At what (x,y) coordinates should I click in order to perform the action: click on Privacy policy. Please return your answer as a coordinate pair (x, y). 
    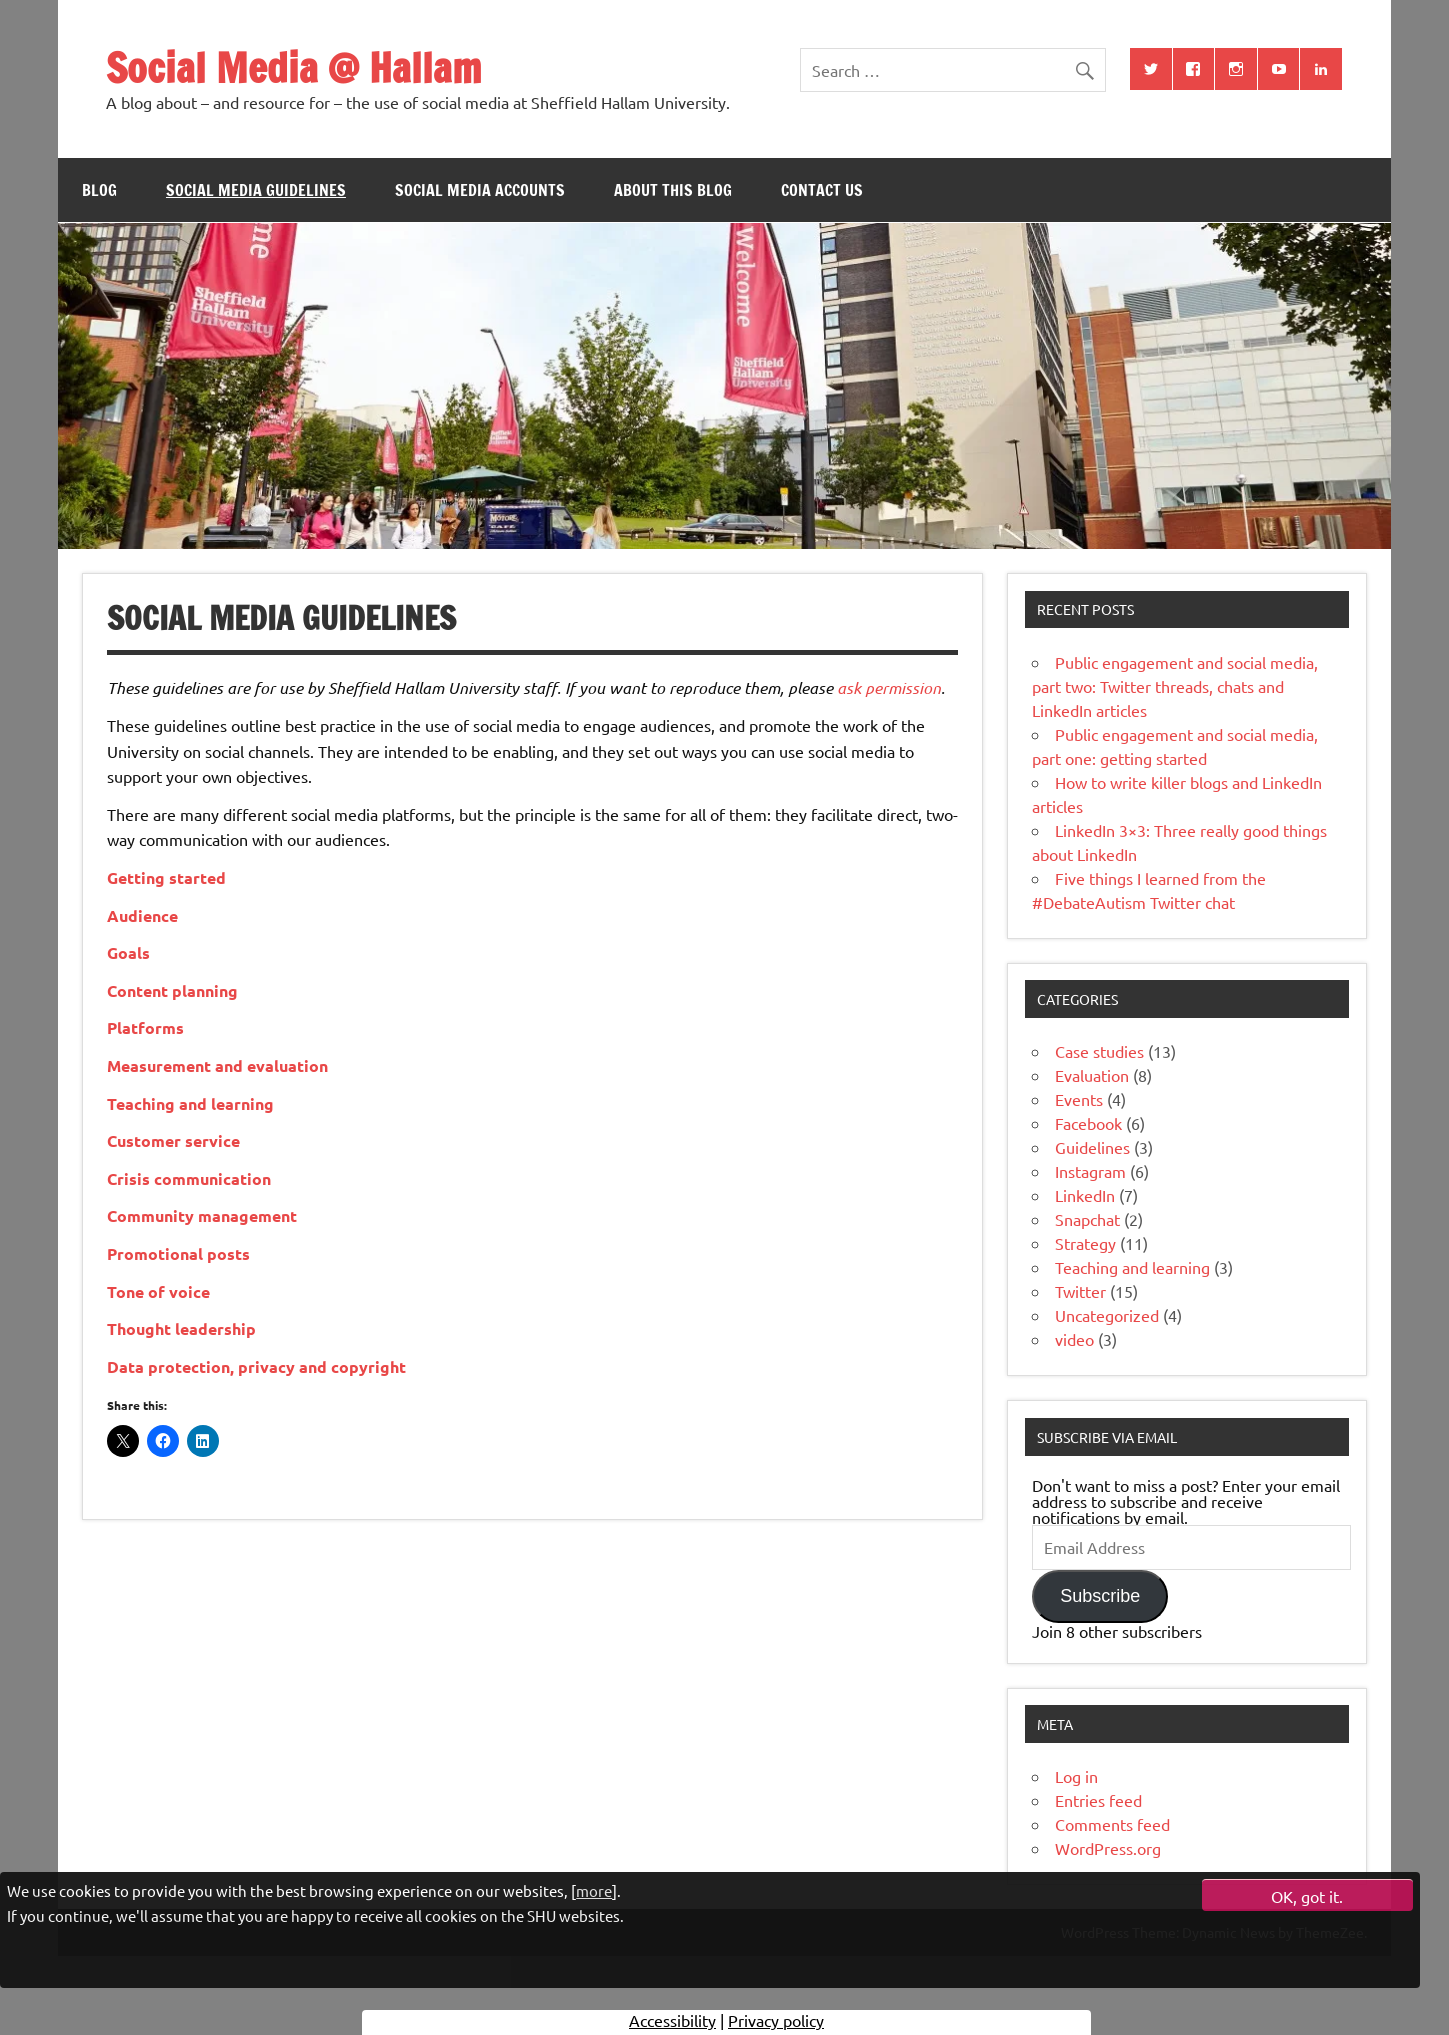
    Looking at the image, I should click on (776, 2020).